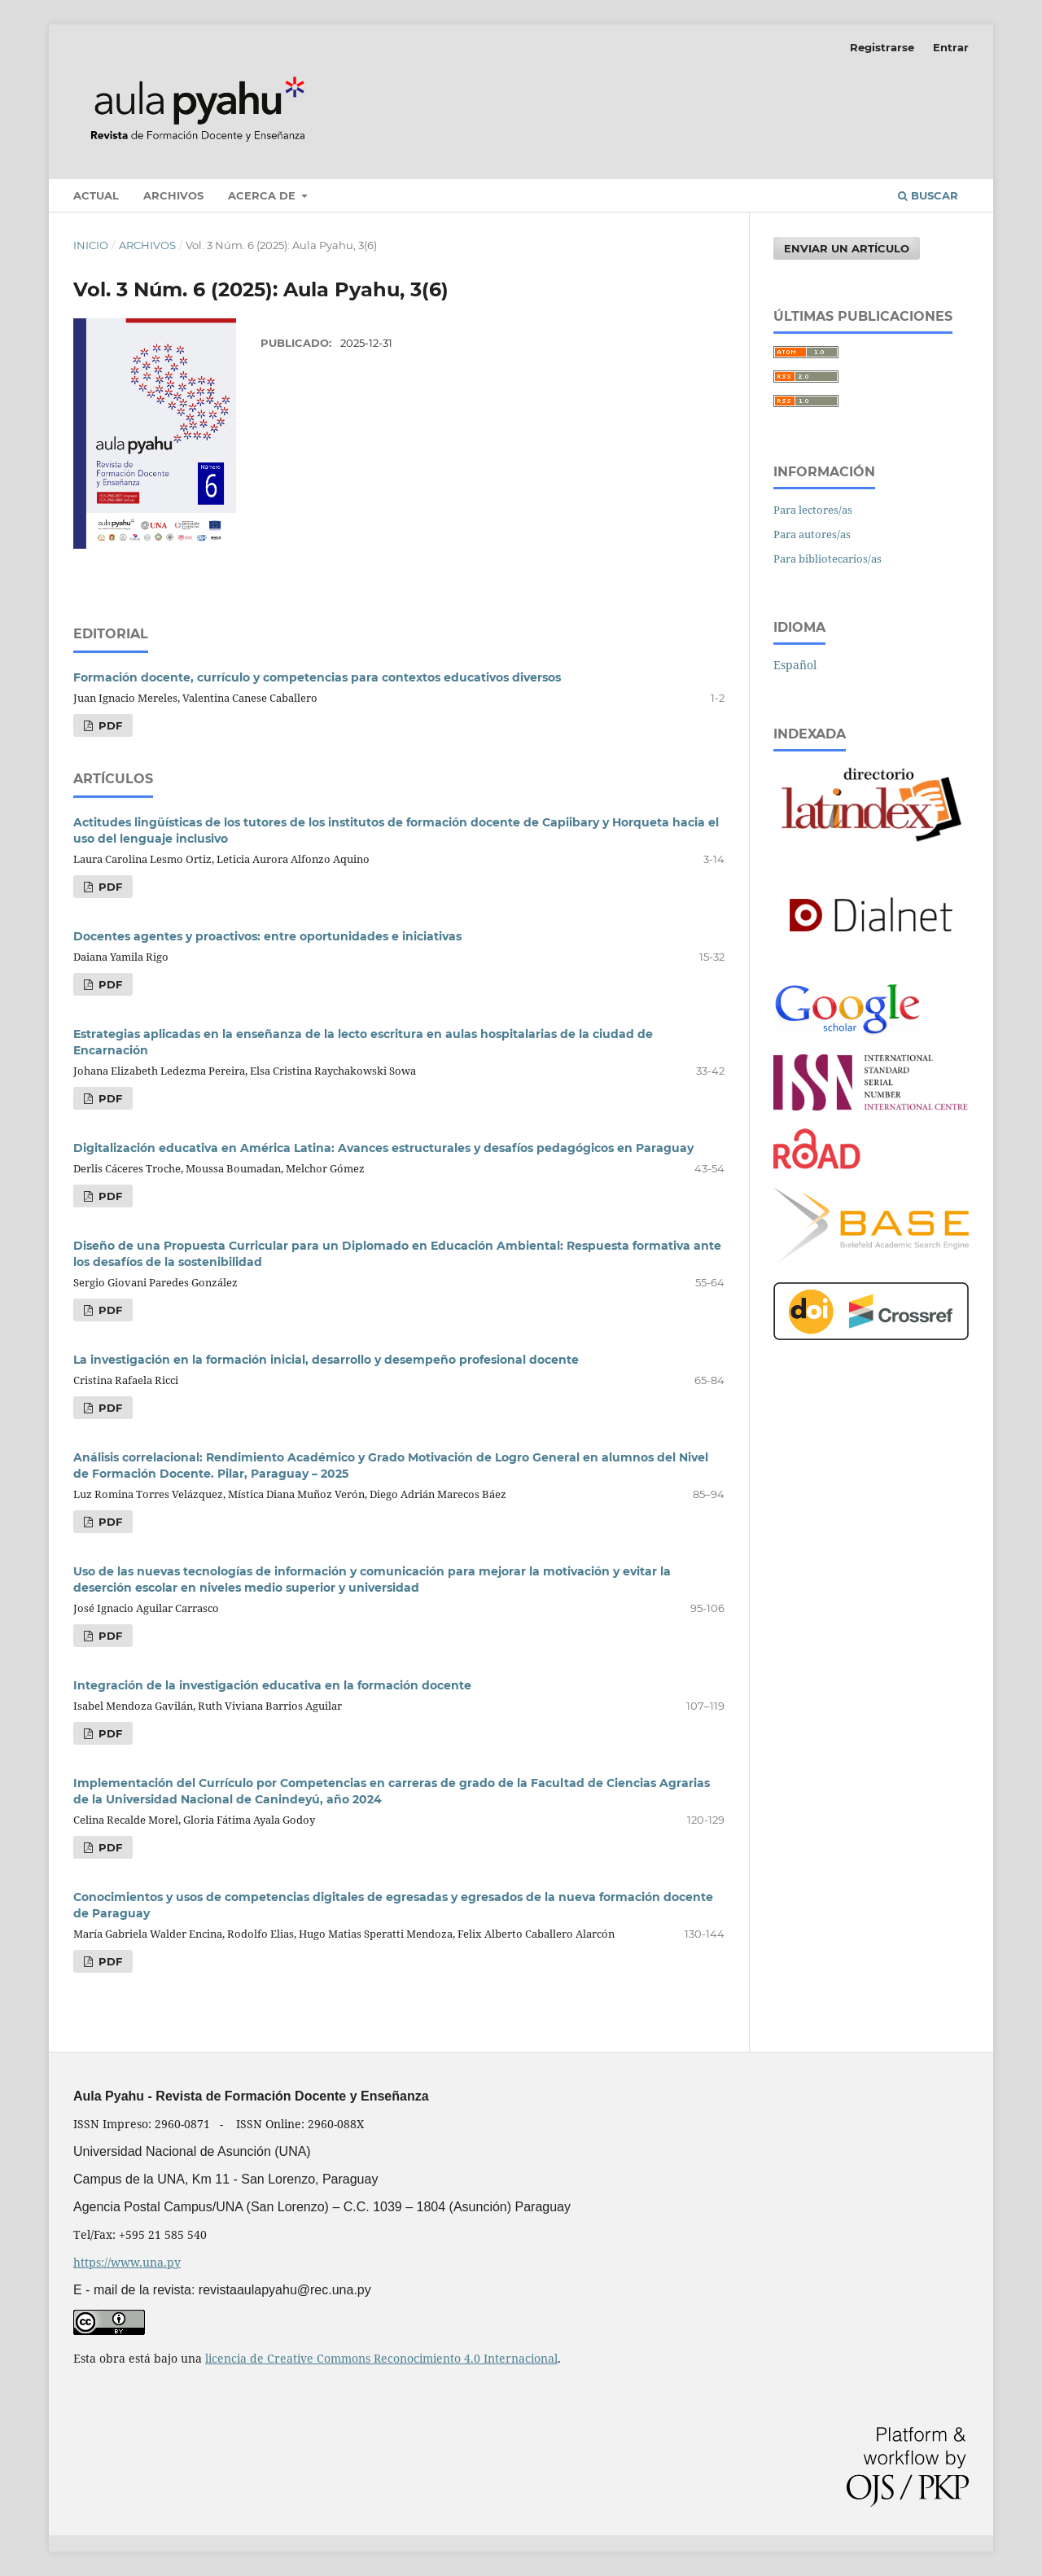  Describe the element at coordinates (951, 47) in the screenshot. I see `Entrar` at that location.